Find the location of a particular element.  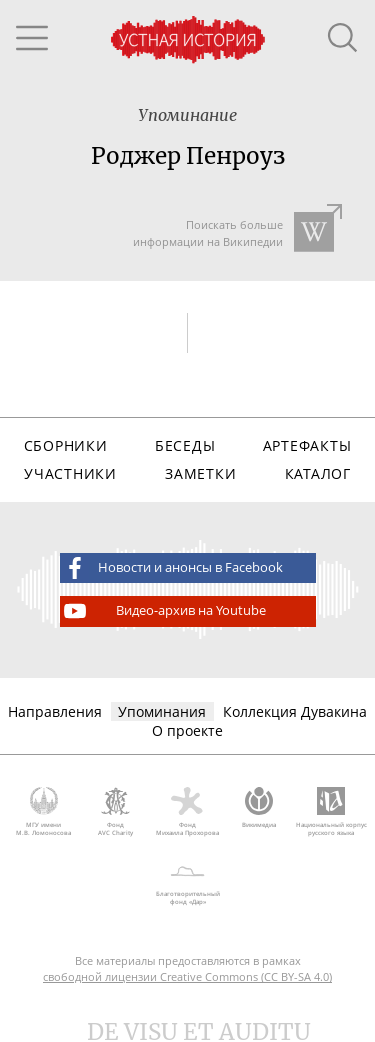

Фонд Михаила Прохорова is located at coordinates (188, 812).